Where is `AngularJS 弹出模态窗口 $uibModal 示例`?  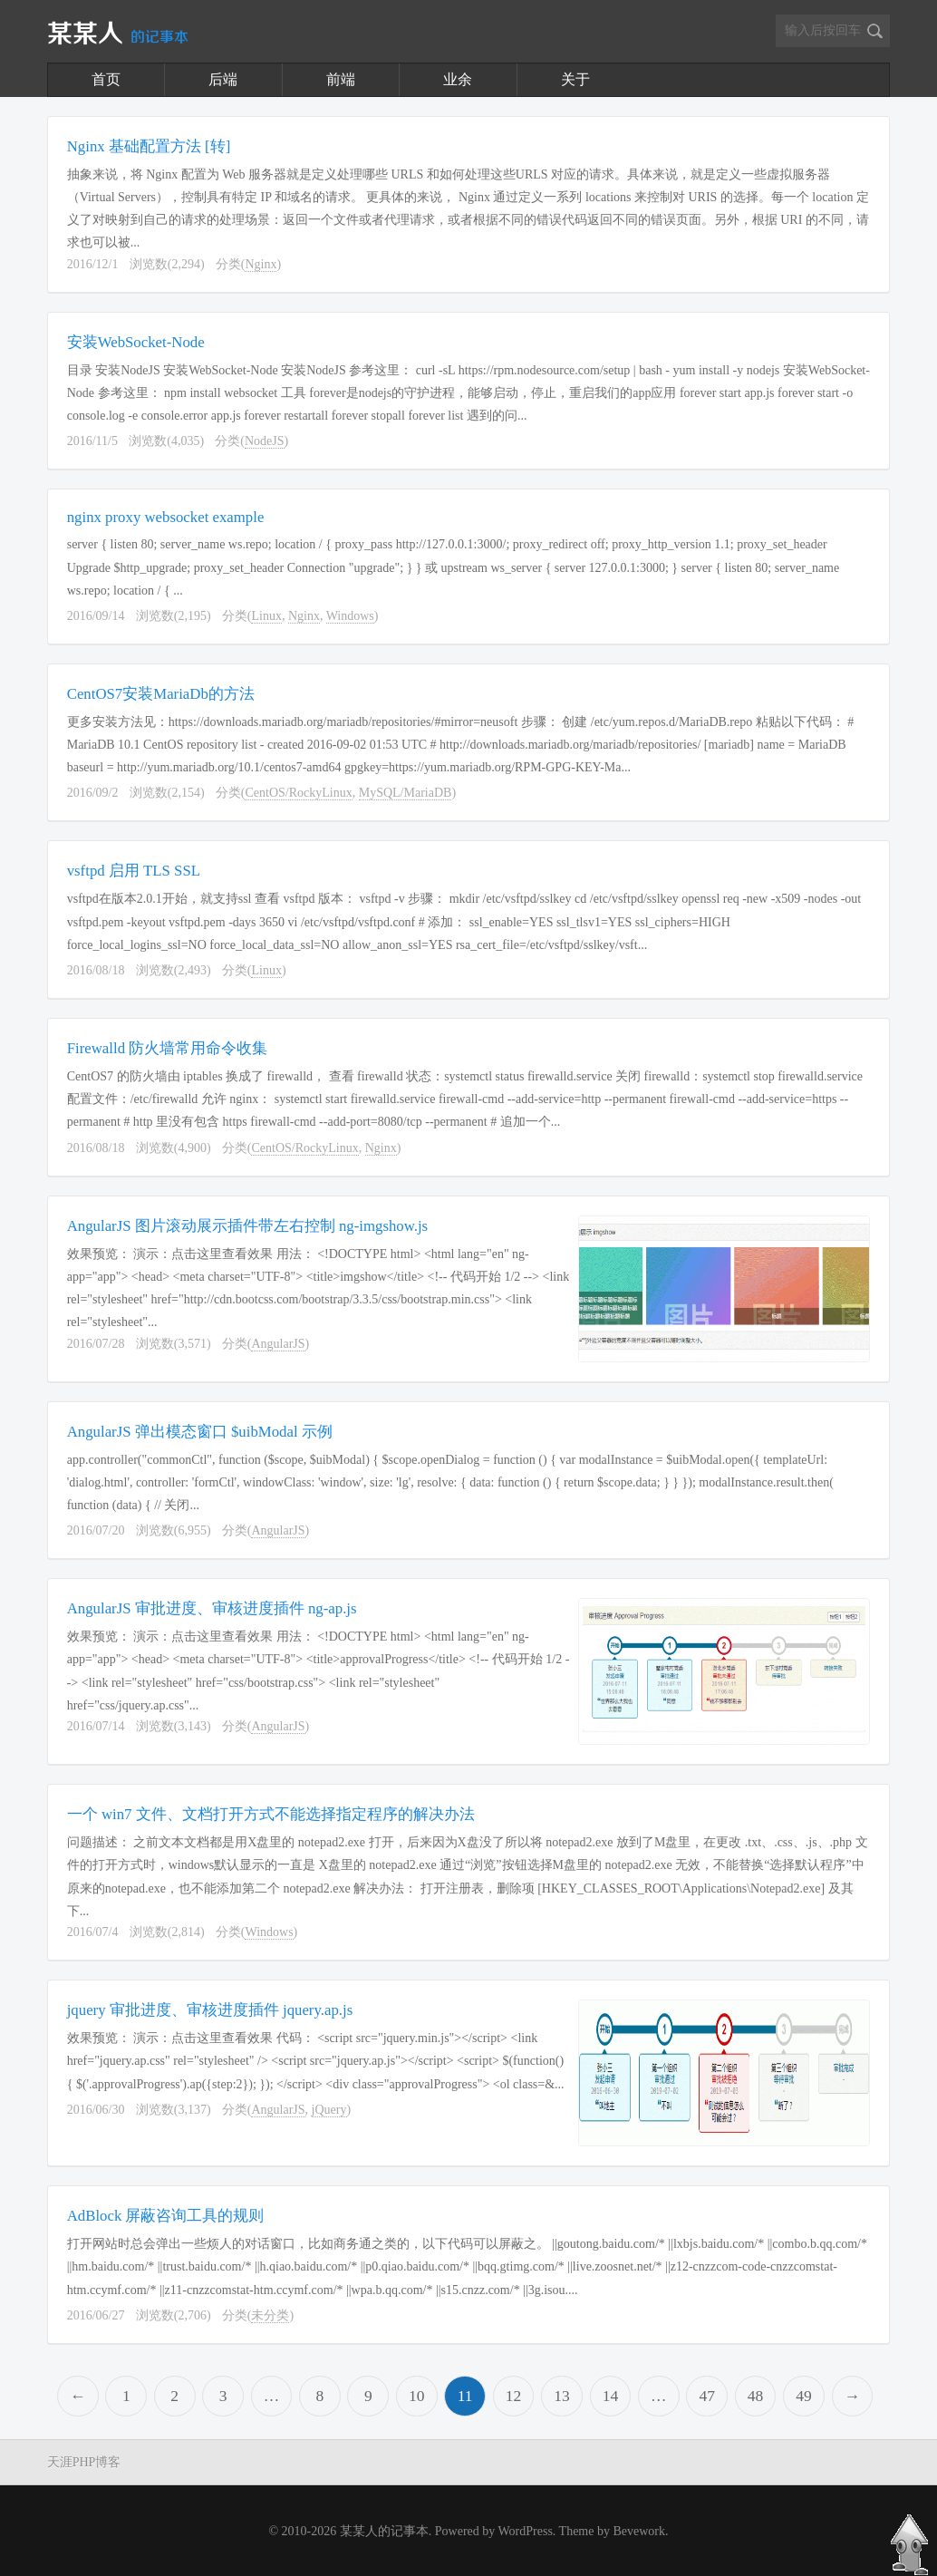
AngularJS 弹出模态窗口 $uibModal 示例 is located at coordinates (200, 1431).